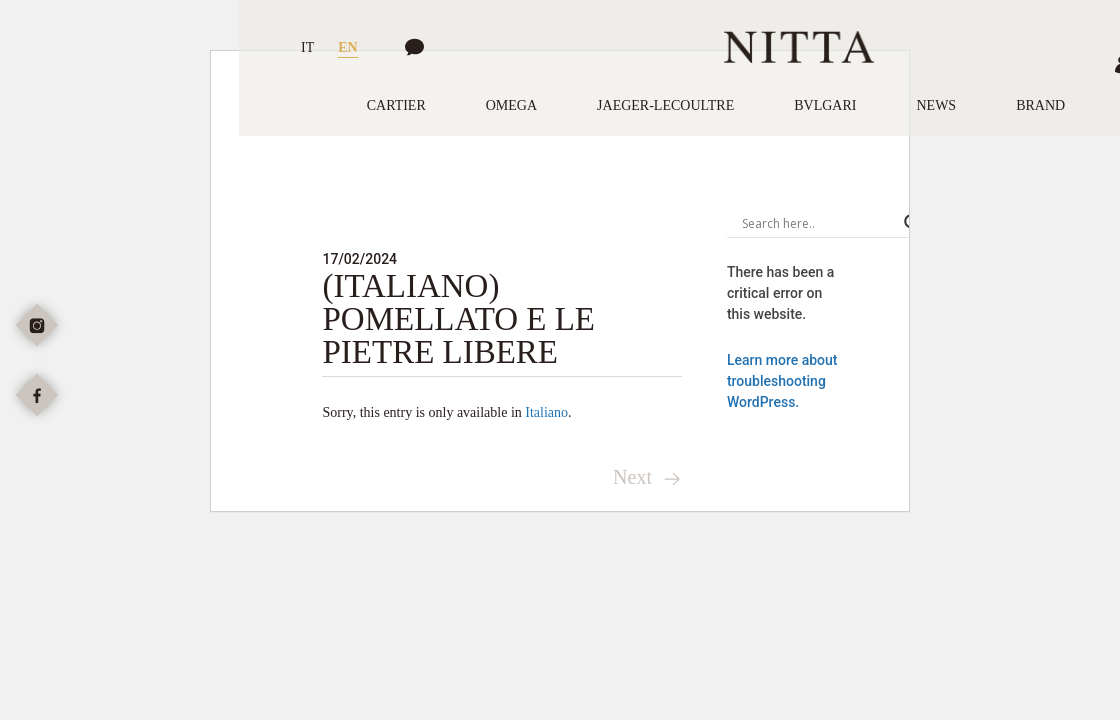  Describe the element at coordinates (546, 412) in the screenshot. I see `Italiano` at that location.